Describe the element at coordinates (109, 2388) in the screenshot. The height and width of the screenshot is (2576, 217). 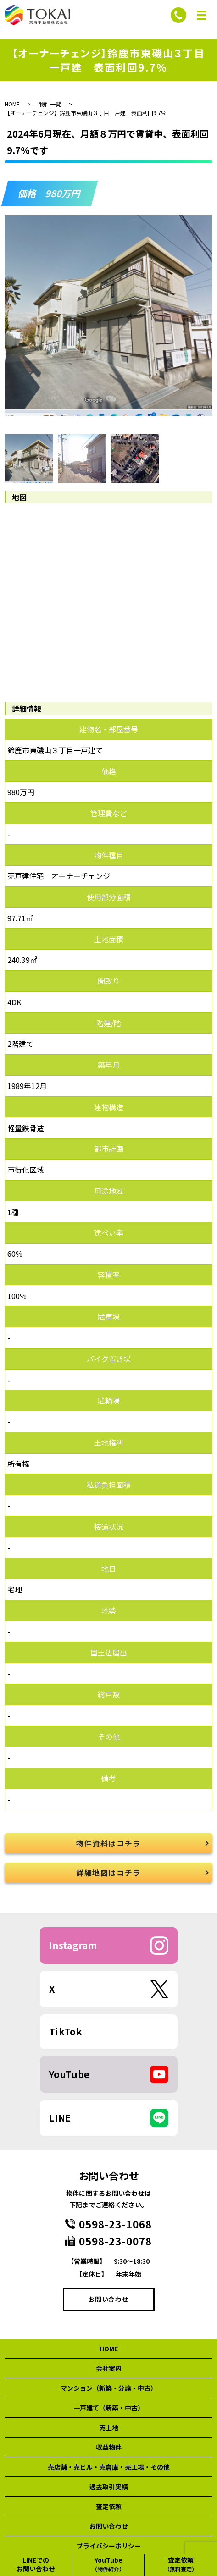
I see `マンション（新築・分譲・中古）` at that location.